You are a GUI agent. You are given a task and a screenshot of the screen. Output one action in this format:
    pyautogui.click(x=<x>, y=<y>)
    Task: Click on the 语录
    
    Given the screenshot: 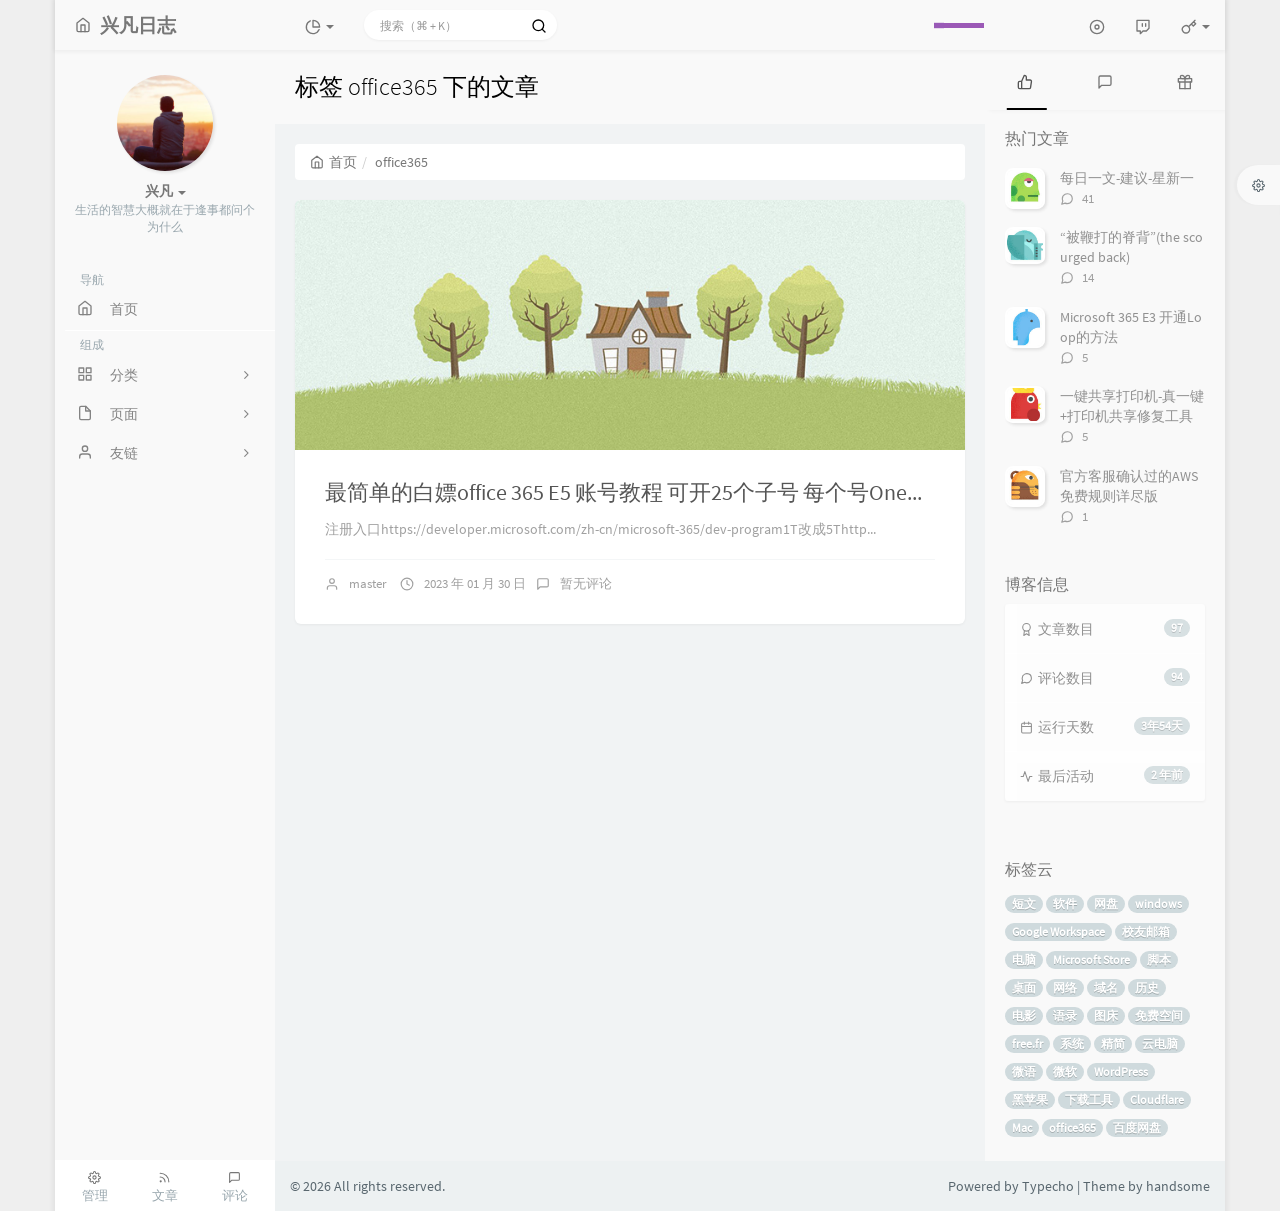 What is the action you would take?
    pyautogui.click(x=1065, y=1015)
    